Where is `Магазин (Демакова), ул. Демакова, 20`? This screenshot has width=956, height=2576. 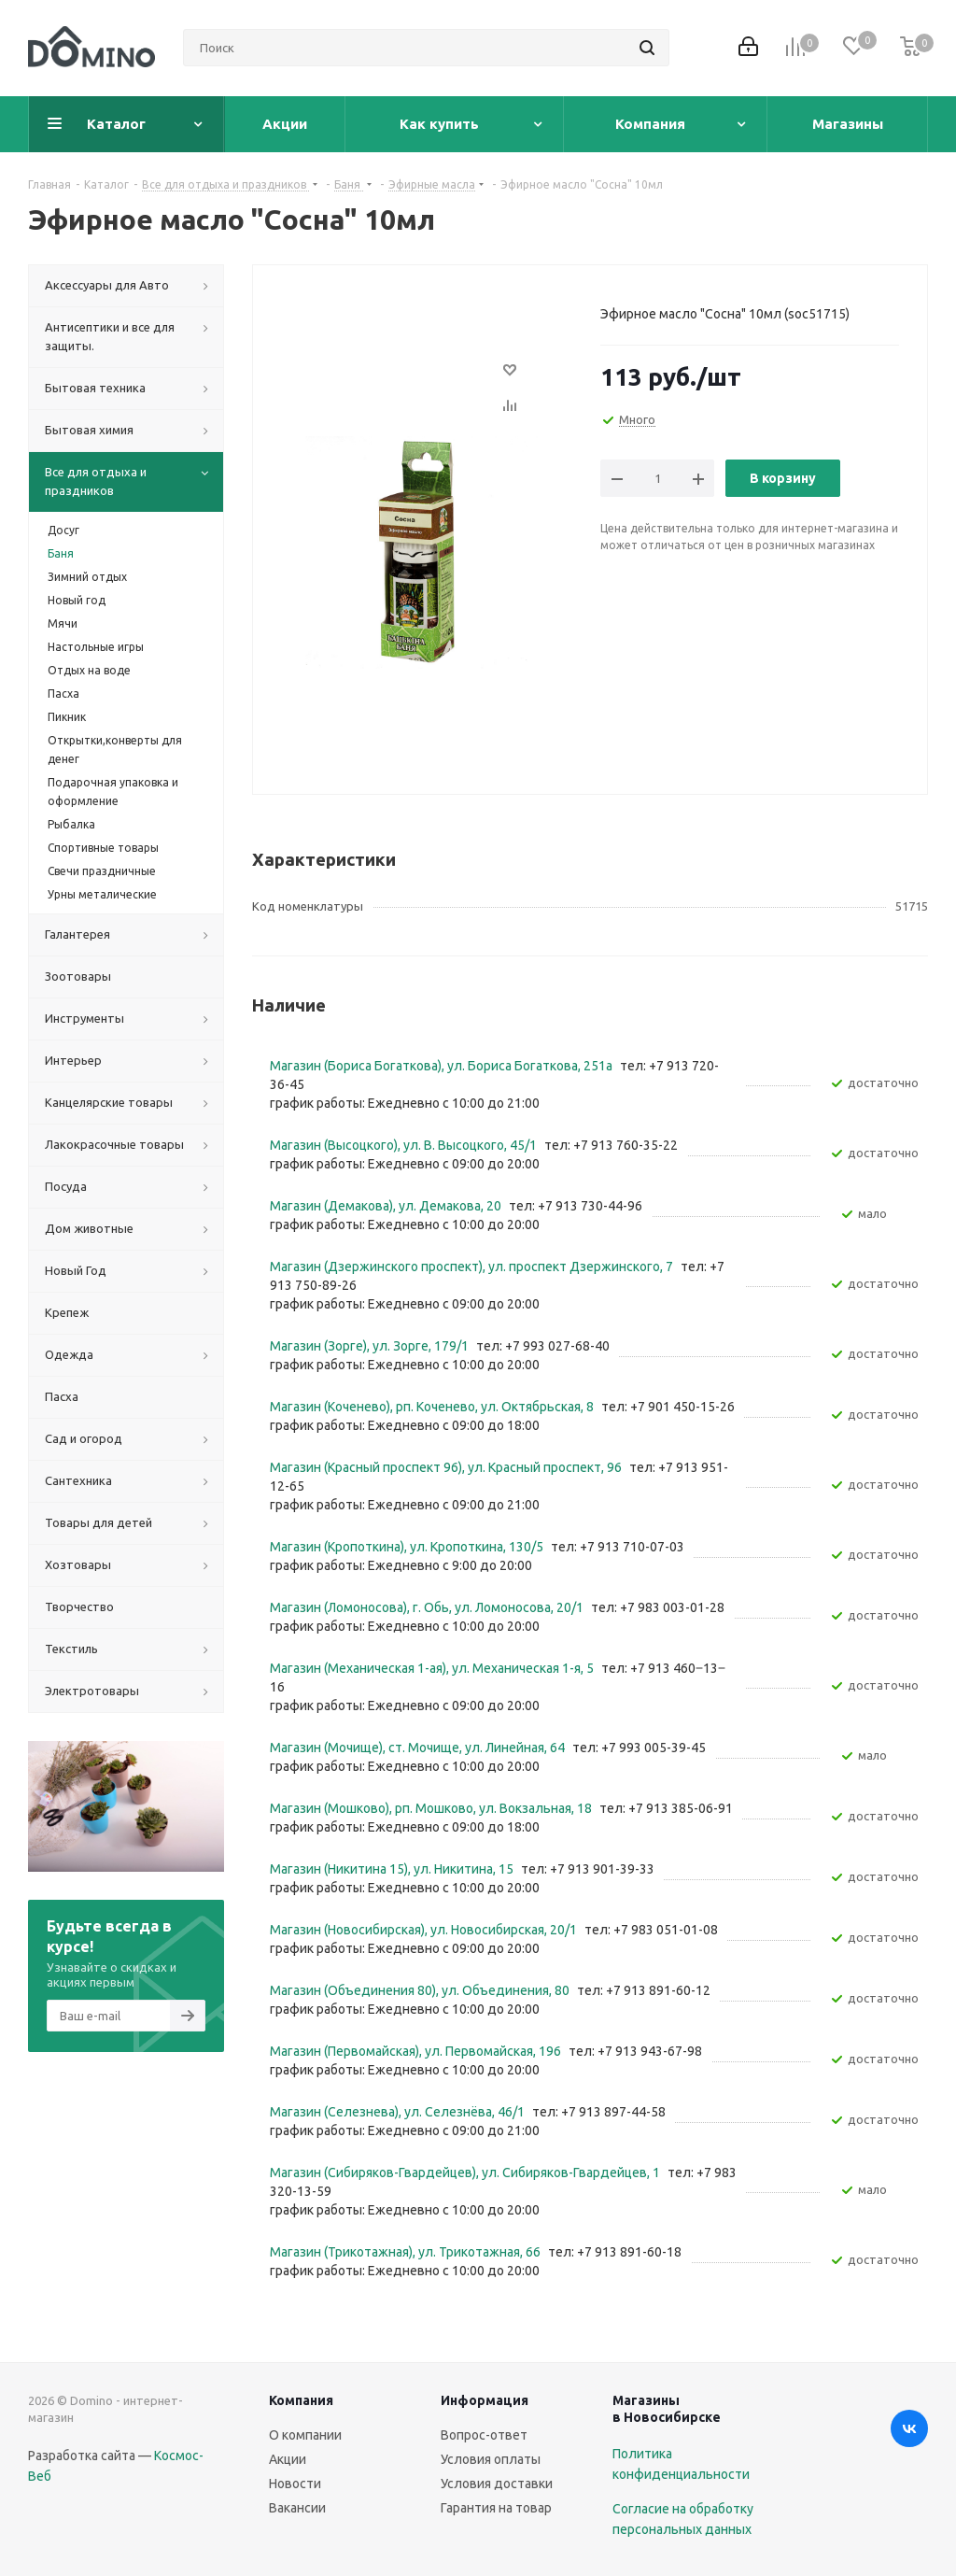
Магазин (Демакова), ул. Демакова, 20 is located at coordinates (387, 1205).